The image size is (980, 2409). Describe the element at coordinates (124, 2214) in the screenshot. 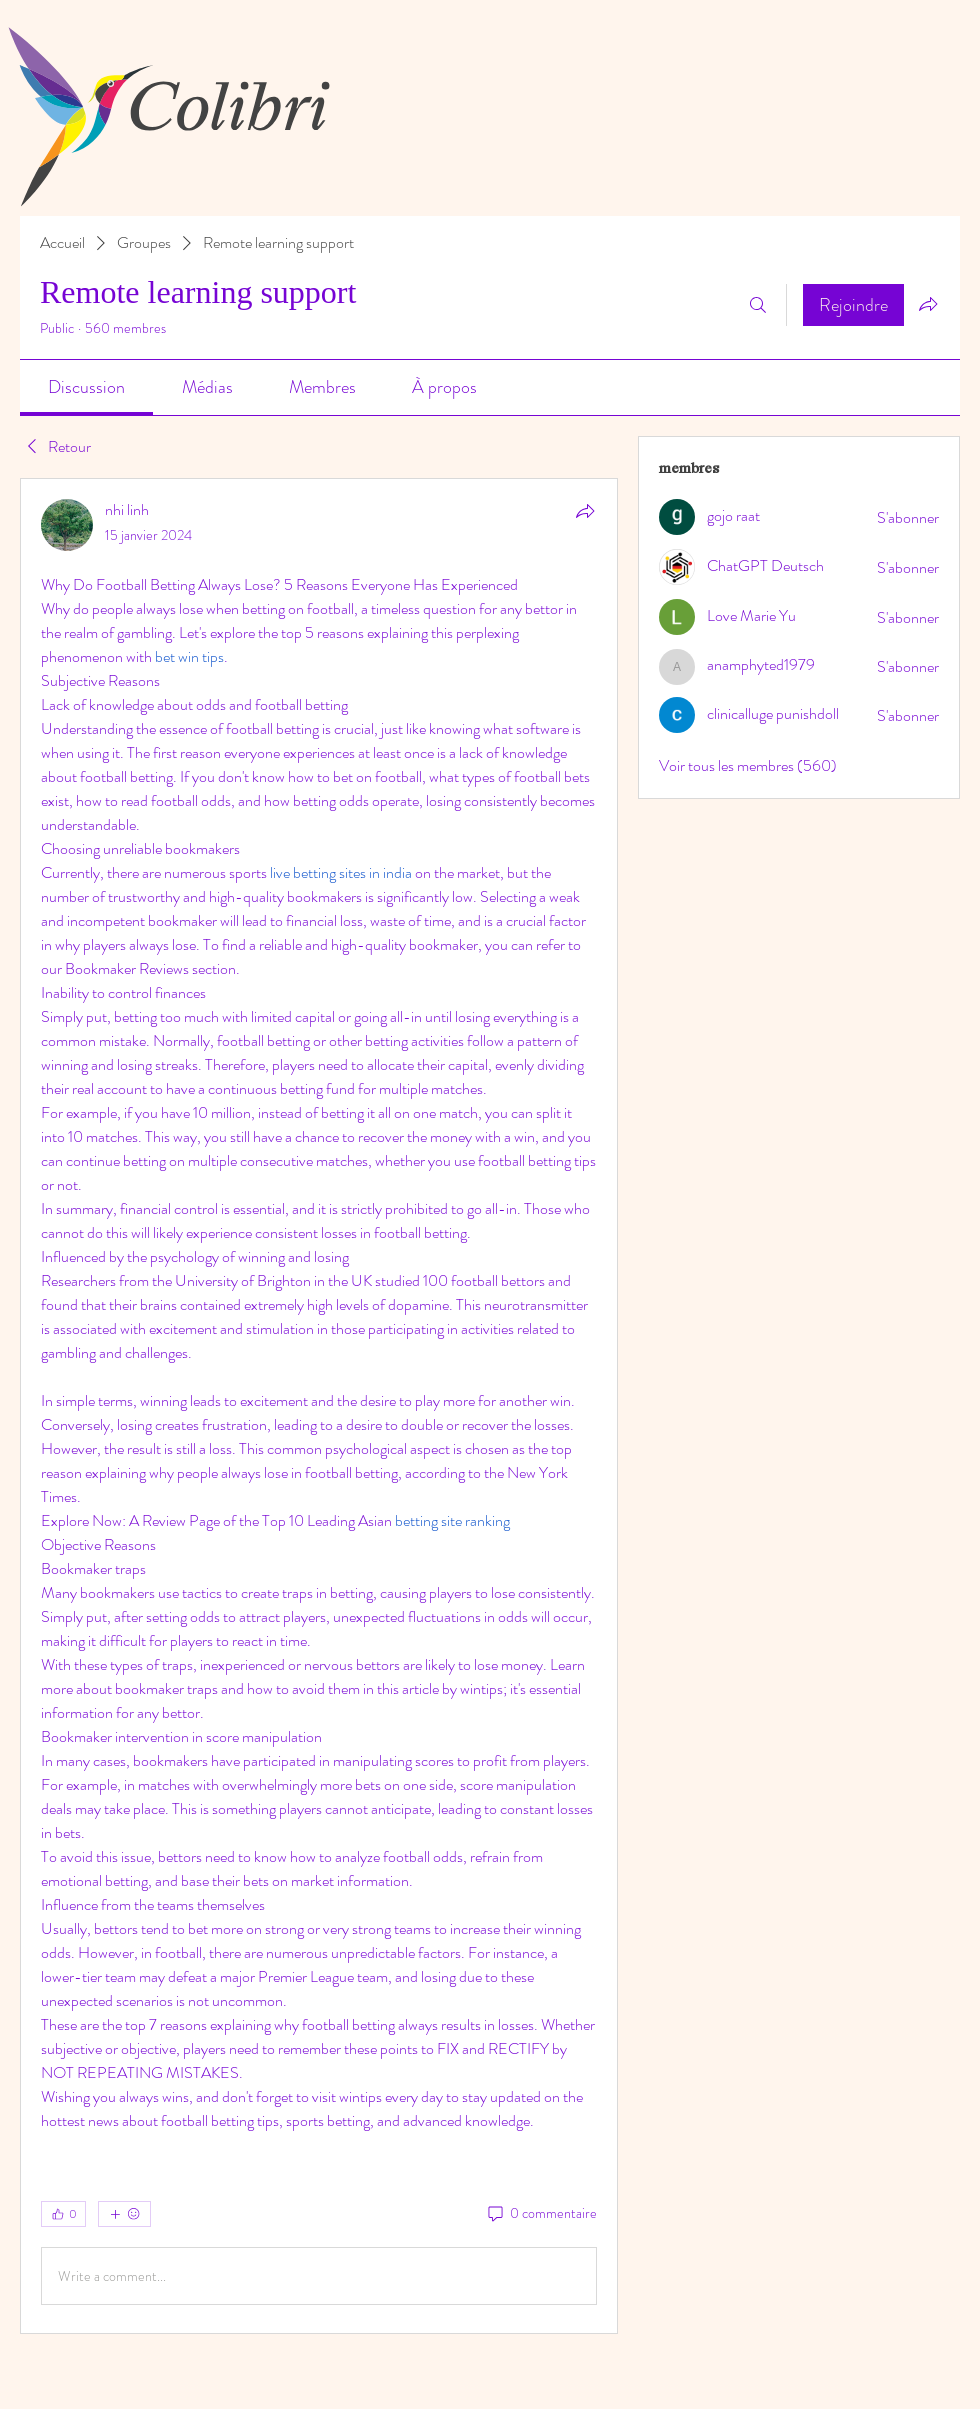

I see `[Plus de réactions]` at that location.